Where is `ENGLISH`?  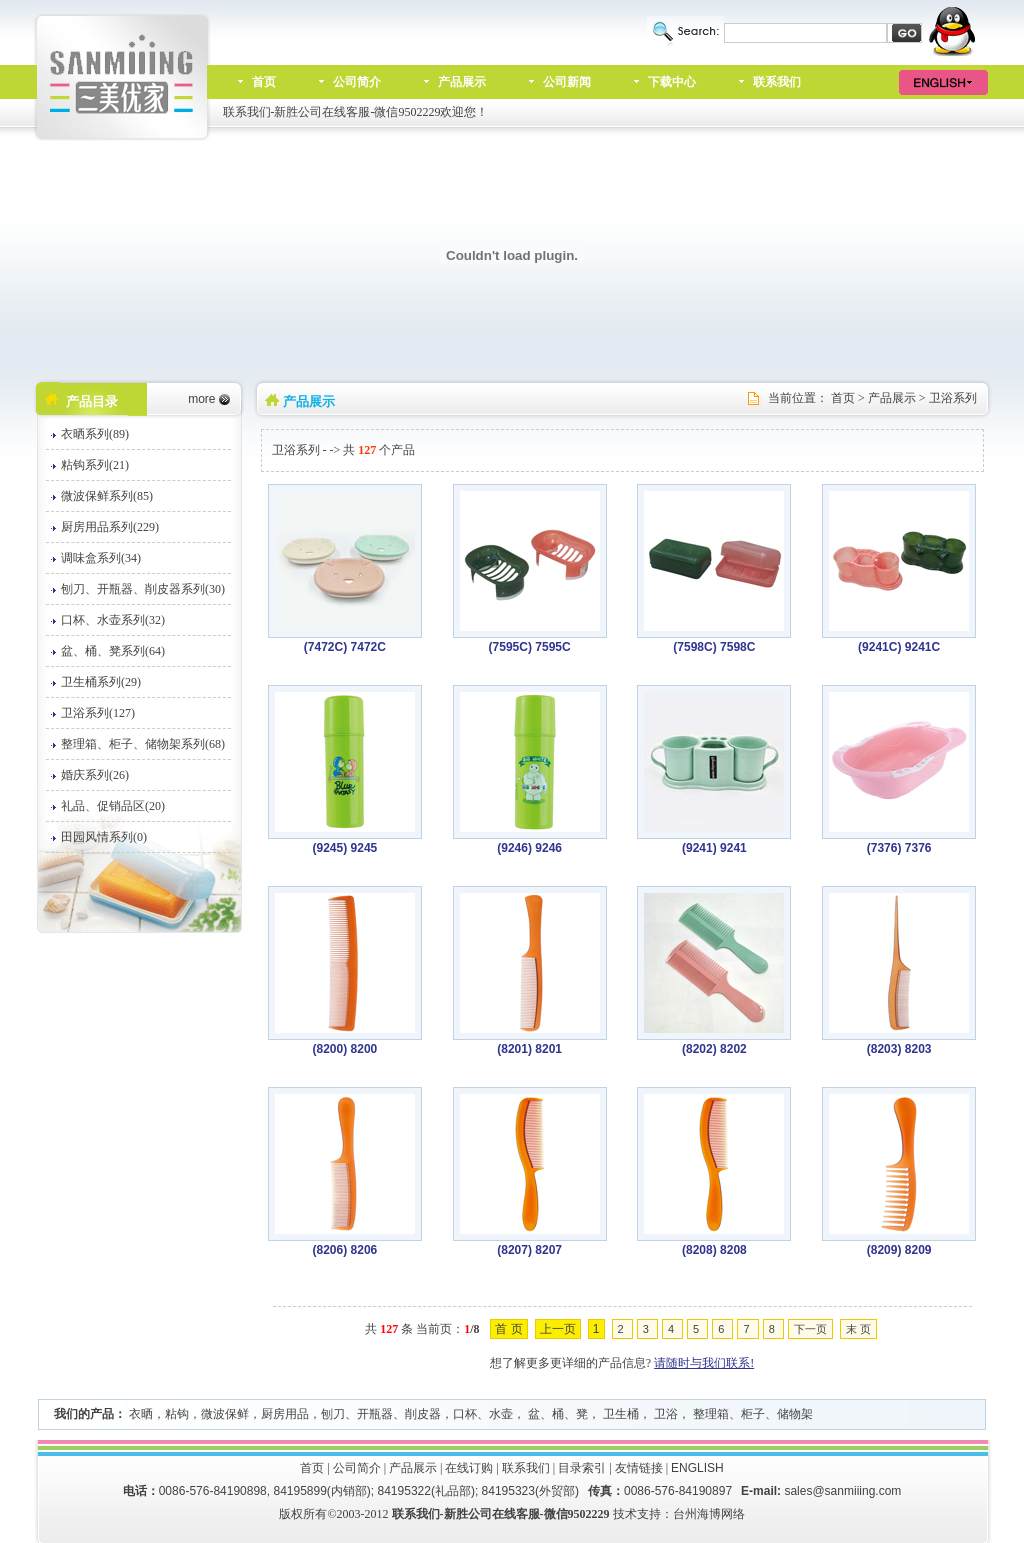
ENGLISH is located at coordinates (697, 1468).